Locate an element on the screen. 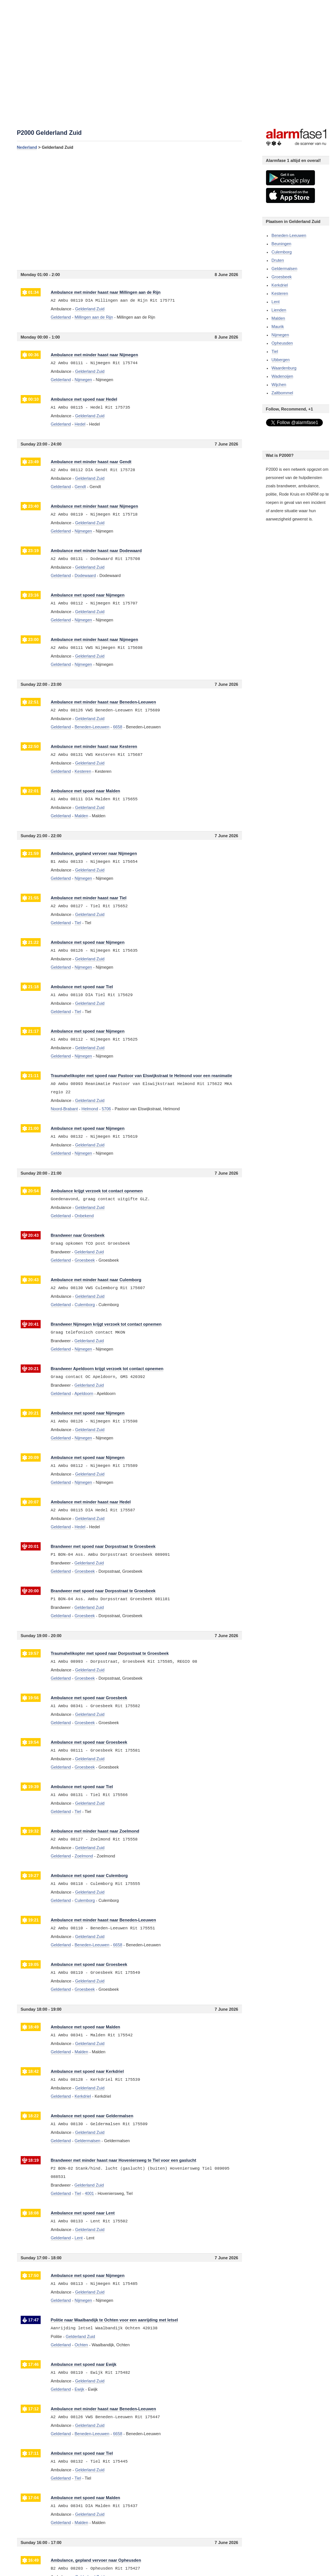 The image size is (336, 2576). Groesbeek is located at coordinates (282, 277).